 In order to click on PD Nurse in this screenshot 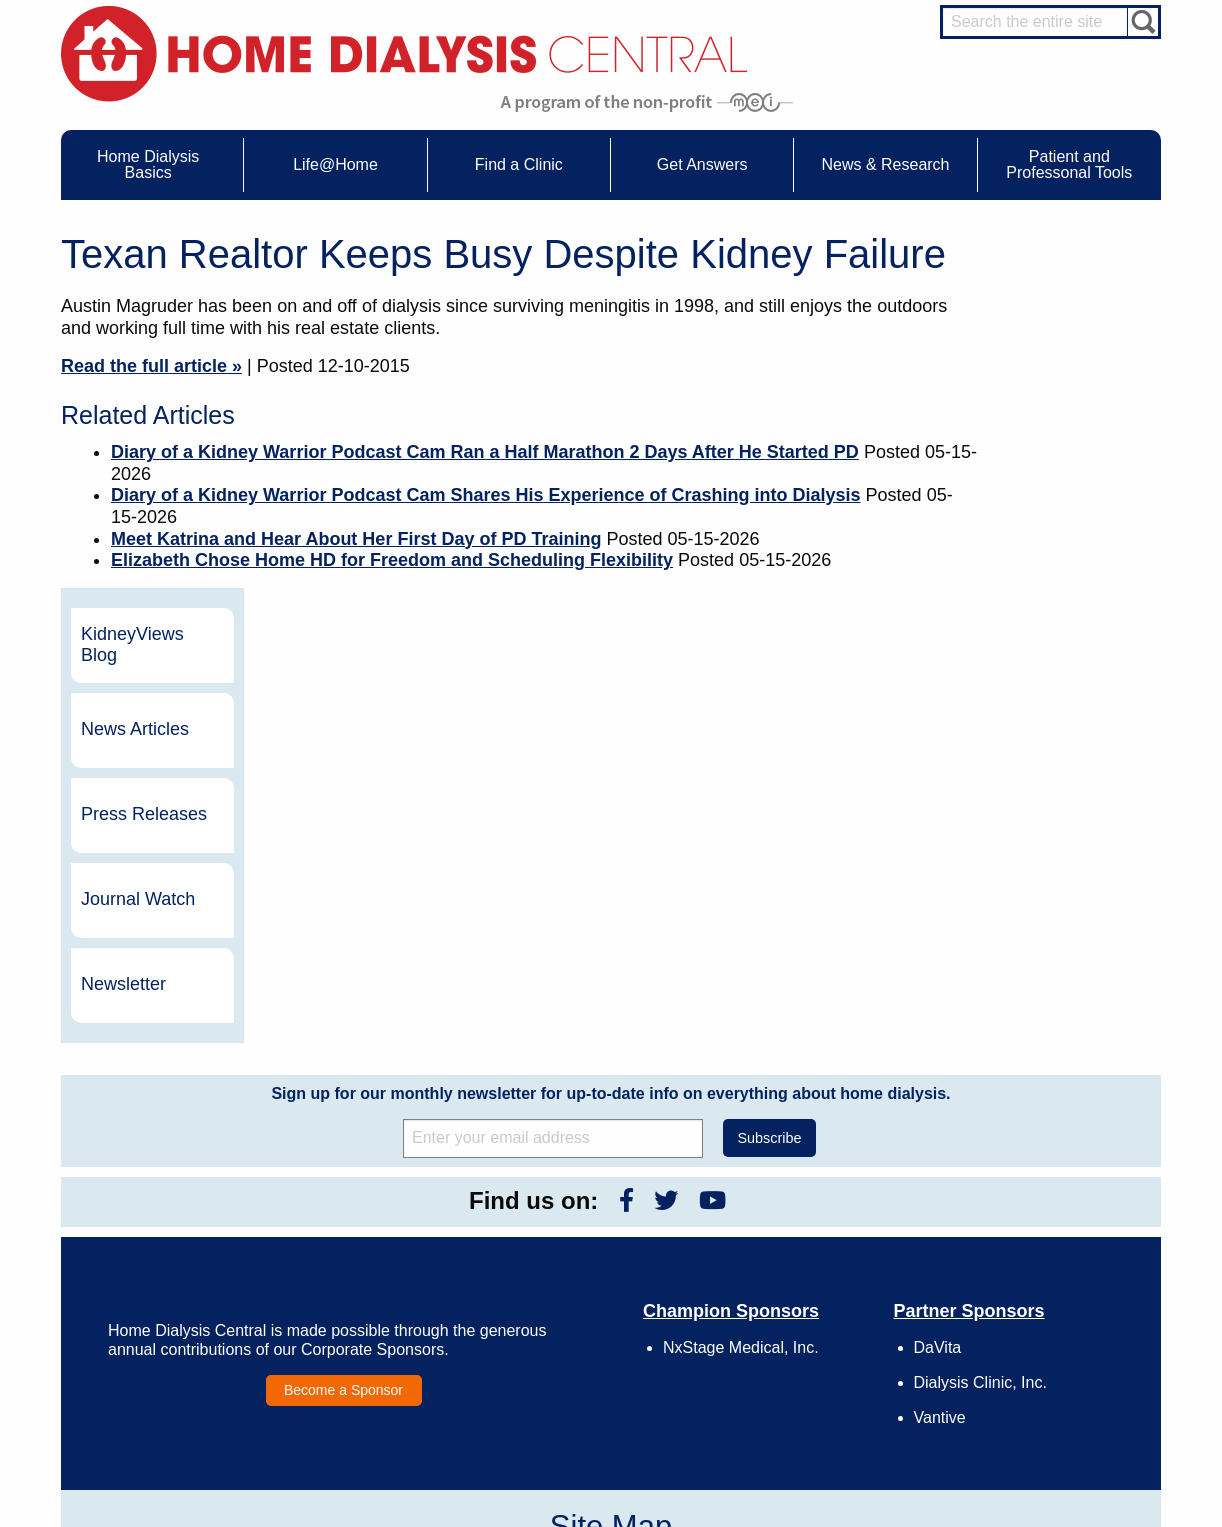, I will do `click(1028, 1281)`.